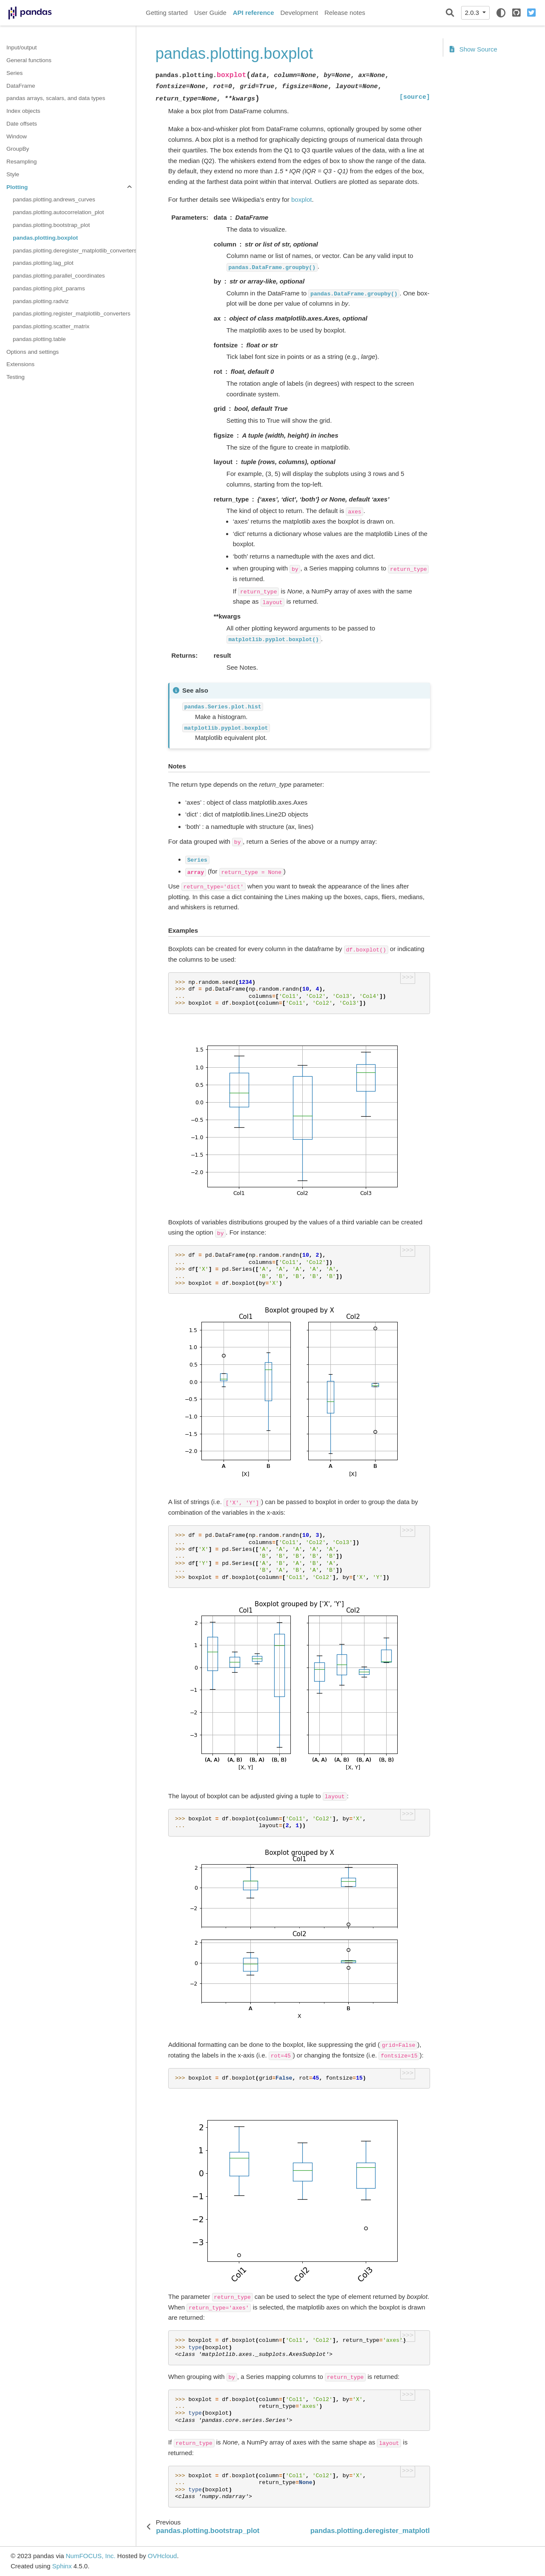 This screenshot has height=2576, width=545. Describe the element at coordinates (16, 136) in the screenshot. I see `Window` at that location.